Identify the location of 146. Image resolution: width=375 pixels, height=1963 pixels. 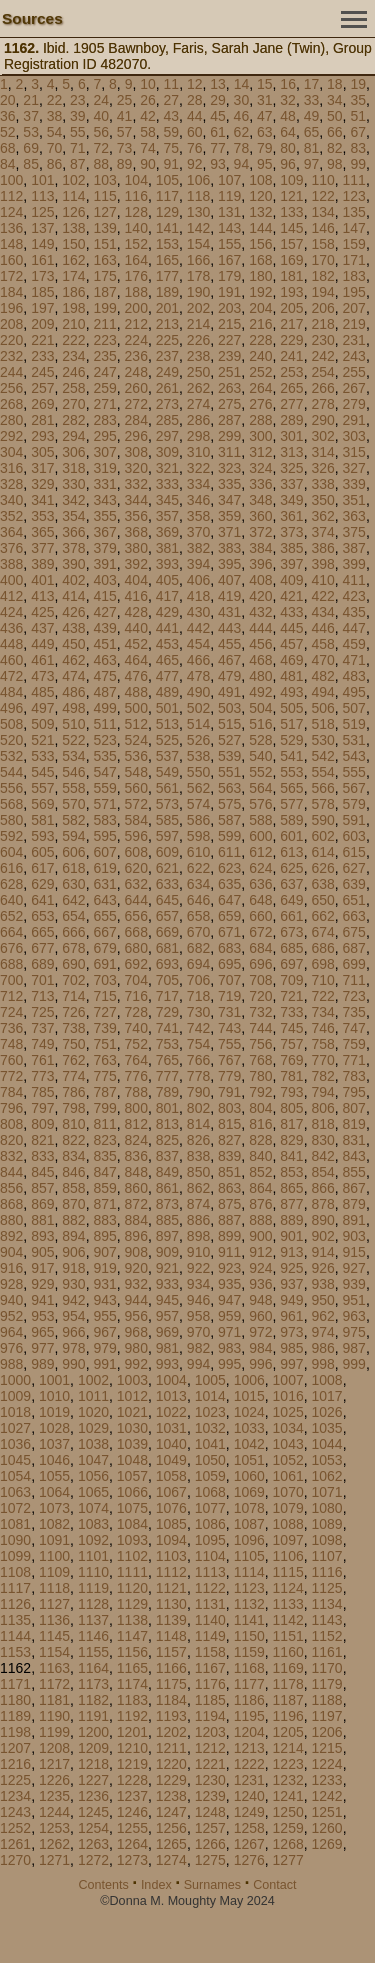
(322, 228).